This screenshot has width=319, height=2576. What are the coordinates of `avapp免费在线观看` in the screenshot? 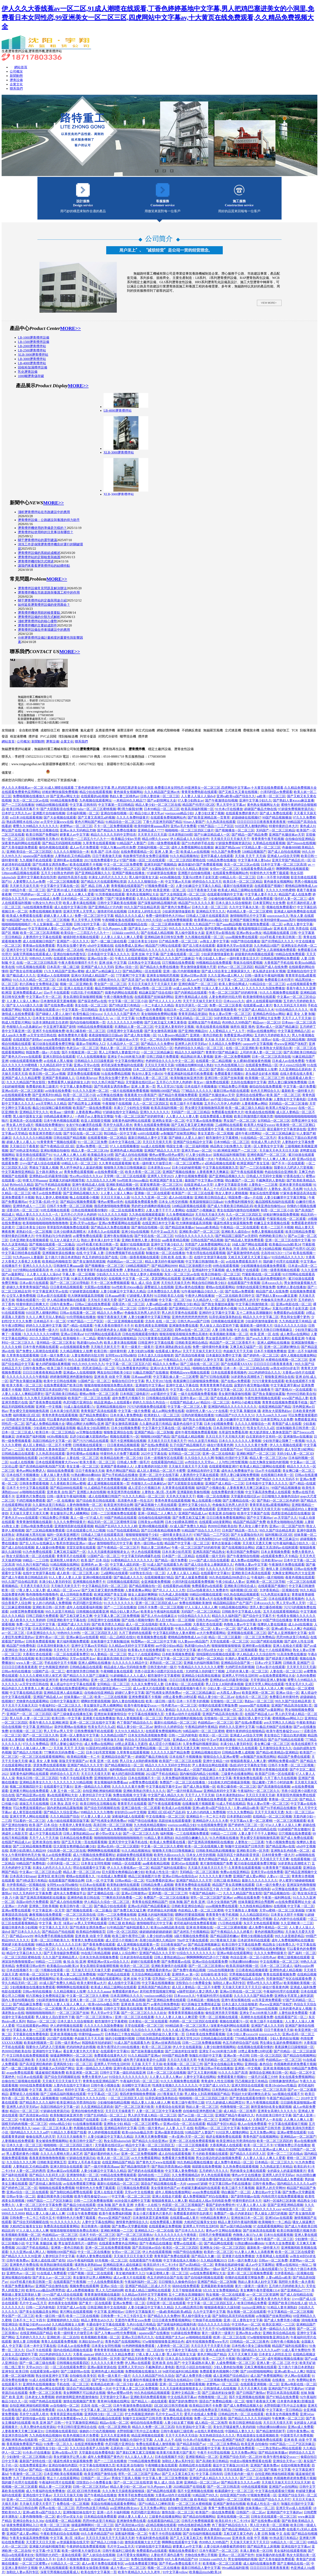 It's located at (57, 1039).